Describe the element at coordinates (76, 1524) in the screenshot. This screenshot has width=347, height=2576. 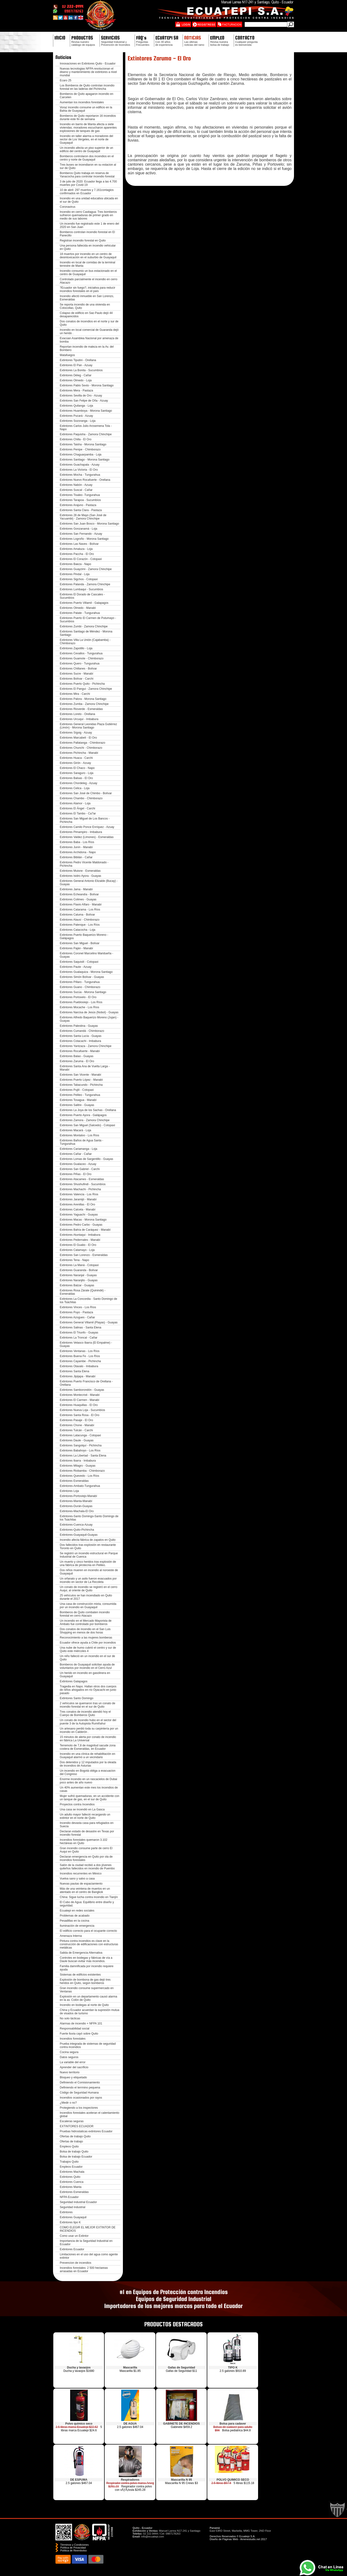
I see `Extintores-Cuenca-Azuay` at that location.